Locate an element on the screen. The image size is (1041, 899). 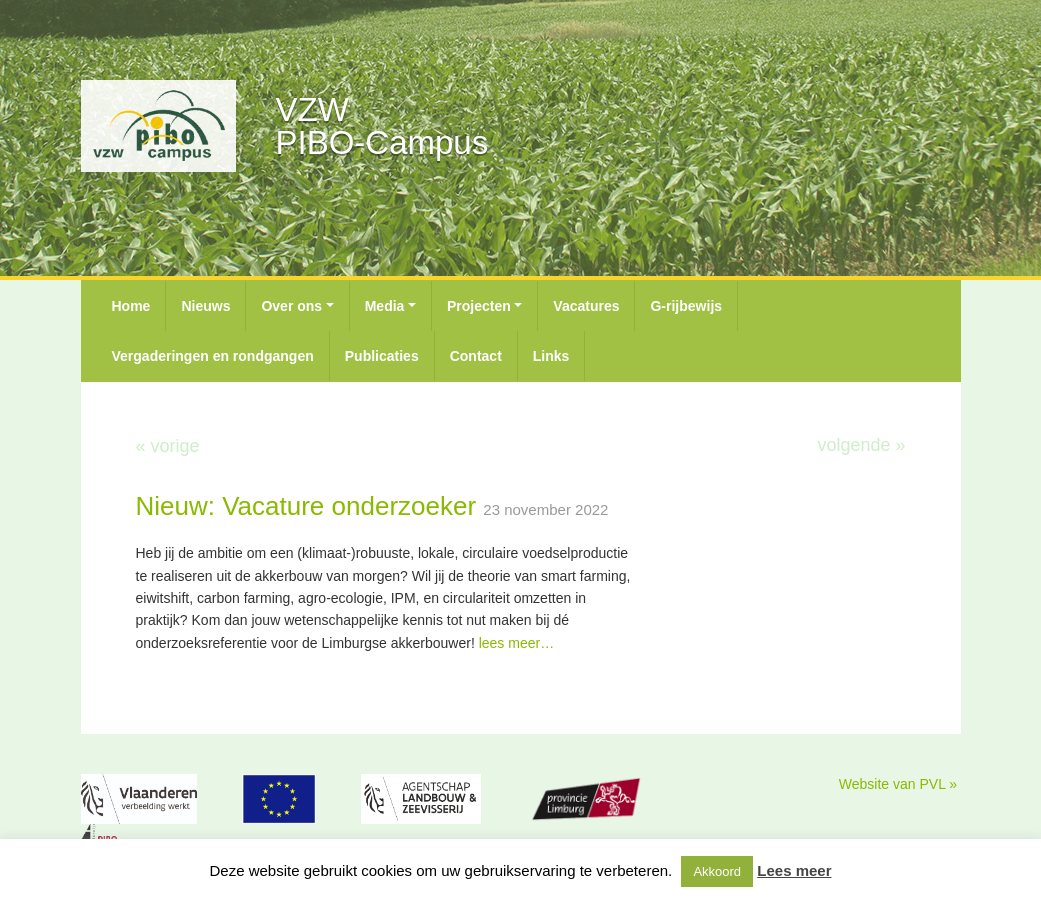
Media is located at coordinates (385, 306).